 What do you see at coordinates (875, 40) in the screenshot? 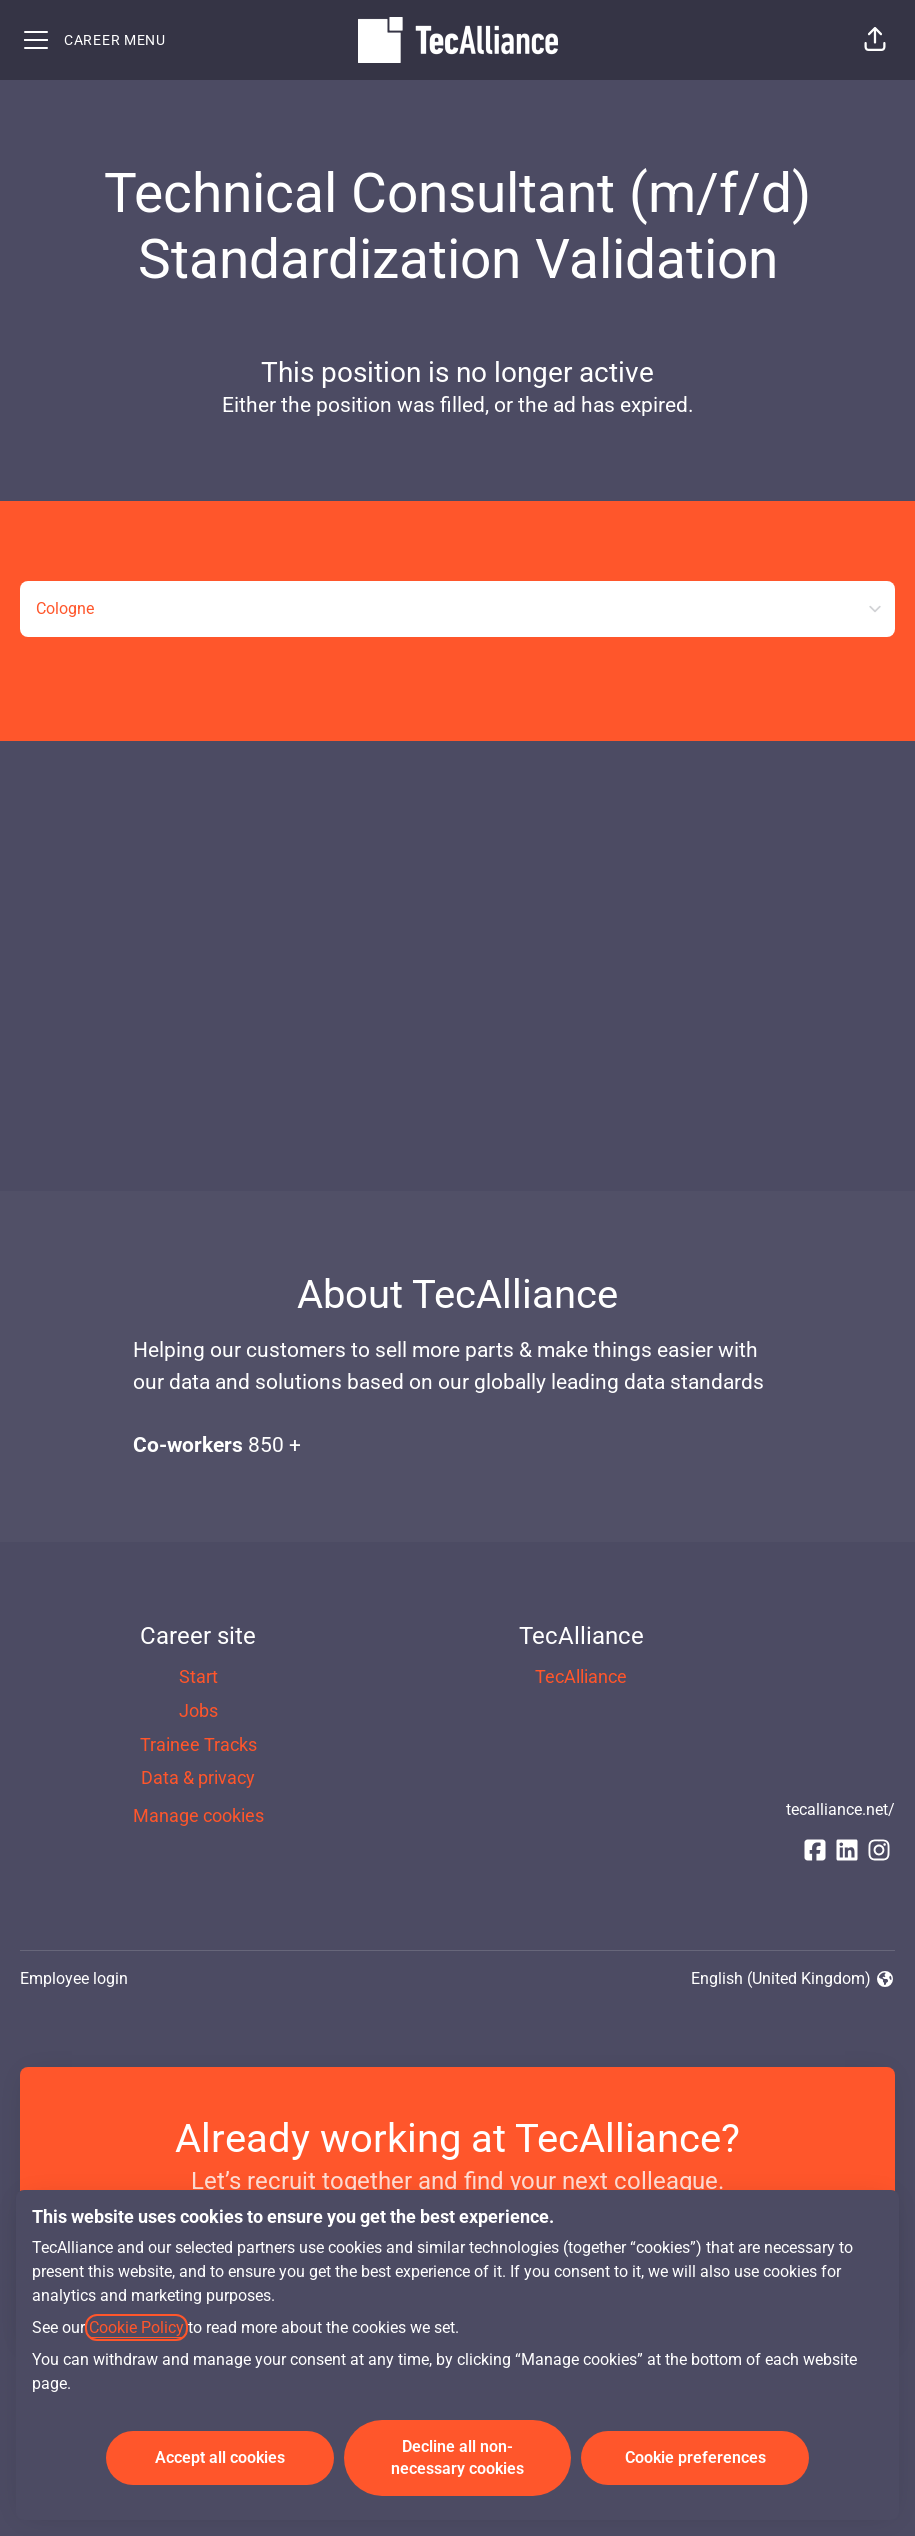
I see `[button]` at bounding box center [875, 40].